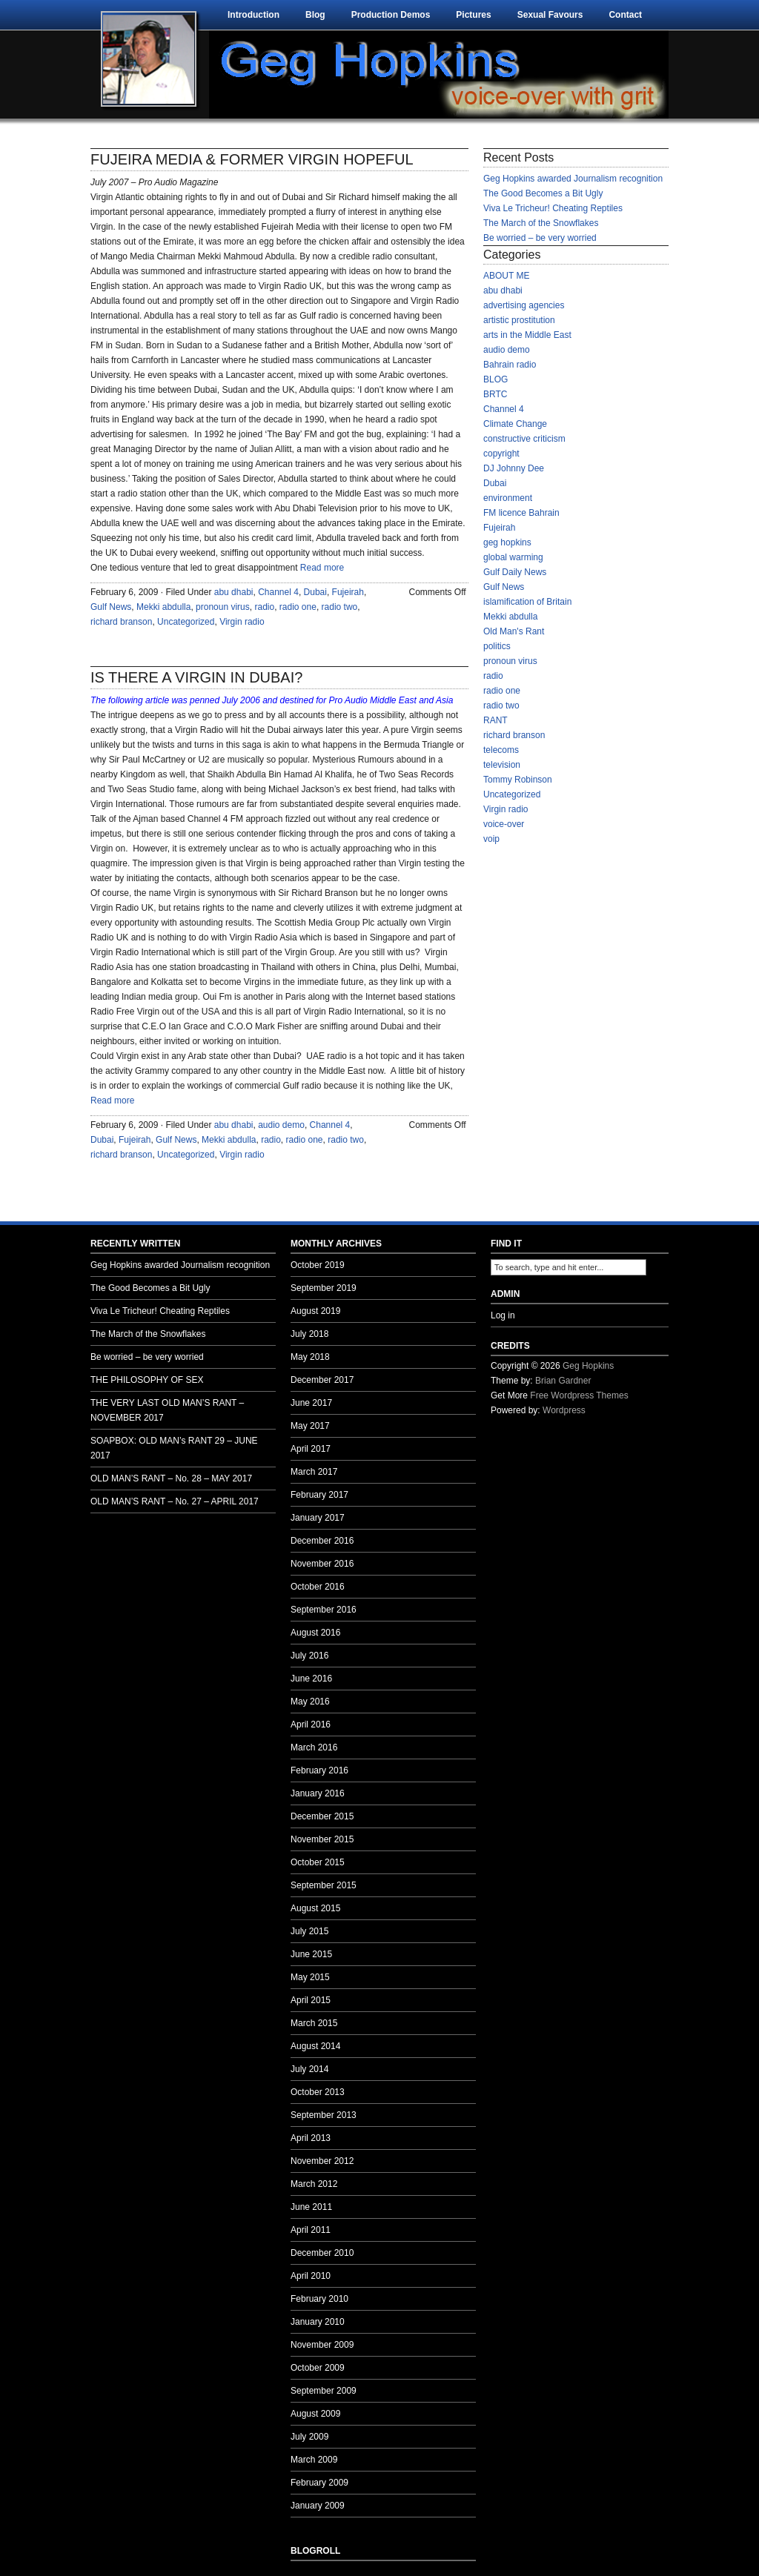 Image resolution: width=759 pixels, height=2576 pixels. Describe the element at coordinates (521, 513) in the screenshot. I see `FM licence Bahrain` at that location.